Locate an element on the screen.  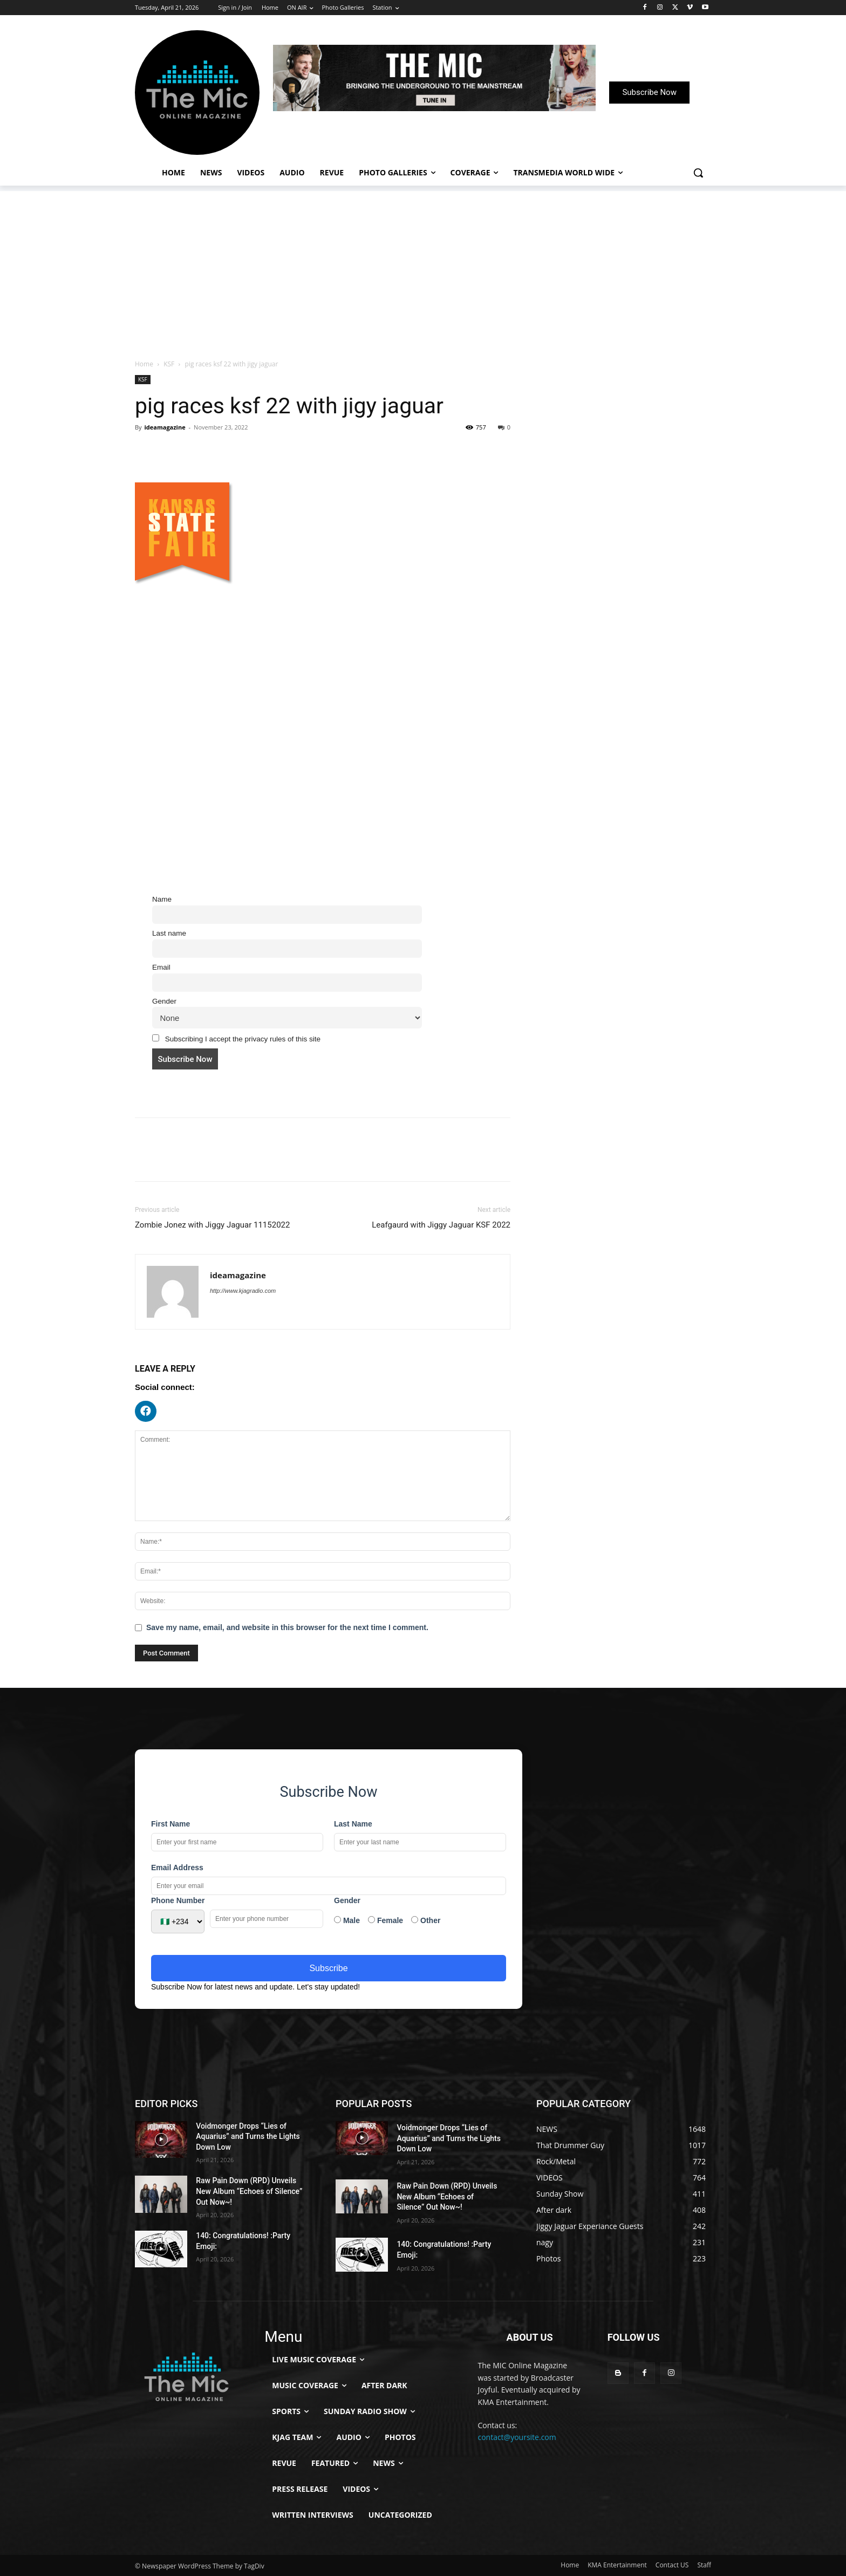
Male is located at coordinates (347, 1920).